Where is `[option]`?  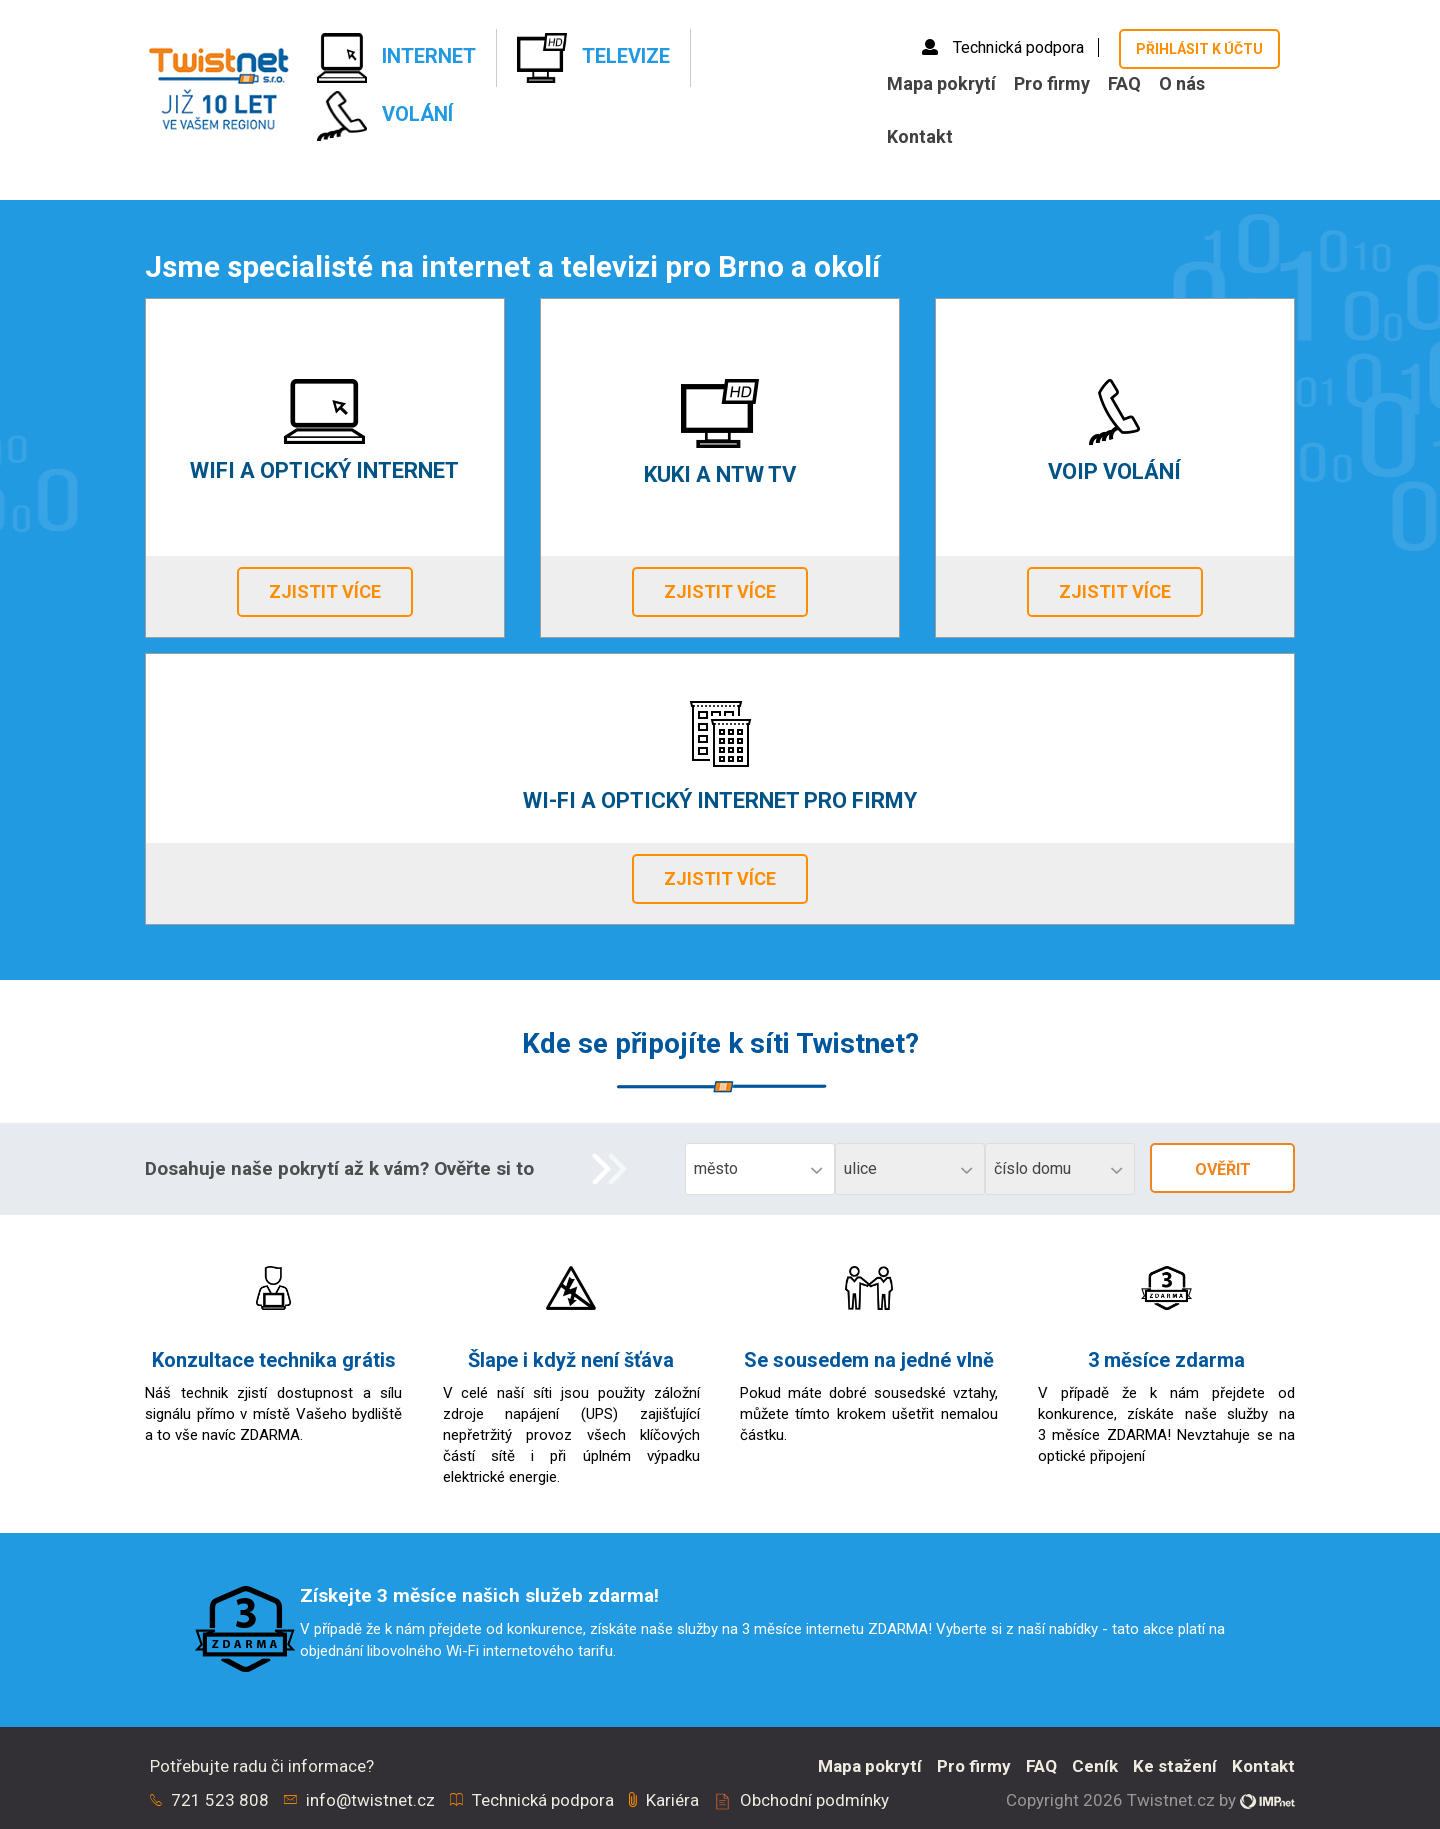 [option] is located at coordinates (720, 1630).